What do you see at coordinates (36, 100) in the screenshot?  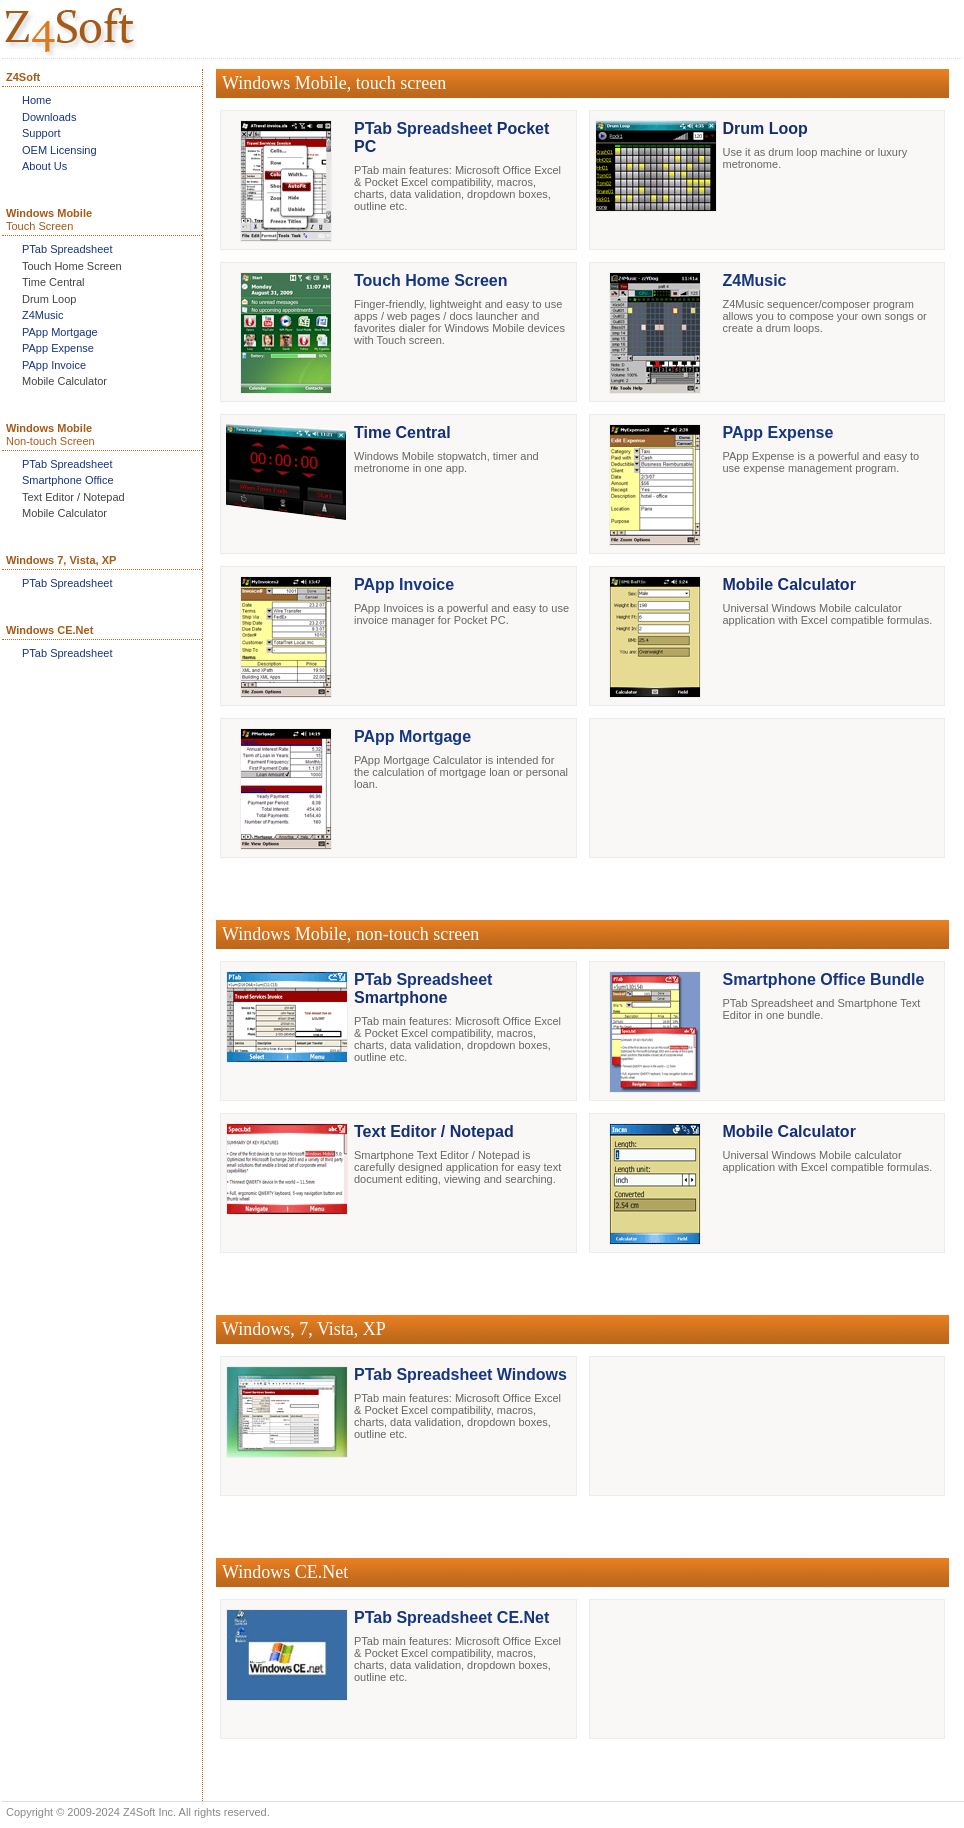 I see `Home` at bounding box center [36, 100].